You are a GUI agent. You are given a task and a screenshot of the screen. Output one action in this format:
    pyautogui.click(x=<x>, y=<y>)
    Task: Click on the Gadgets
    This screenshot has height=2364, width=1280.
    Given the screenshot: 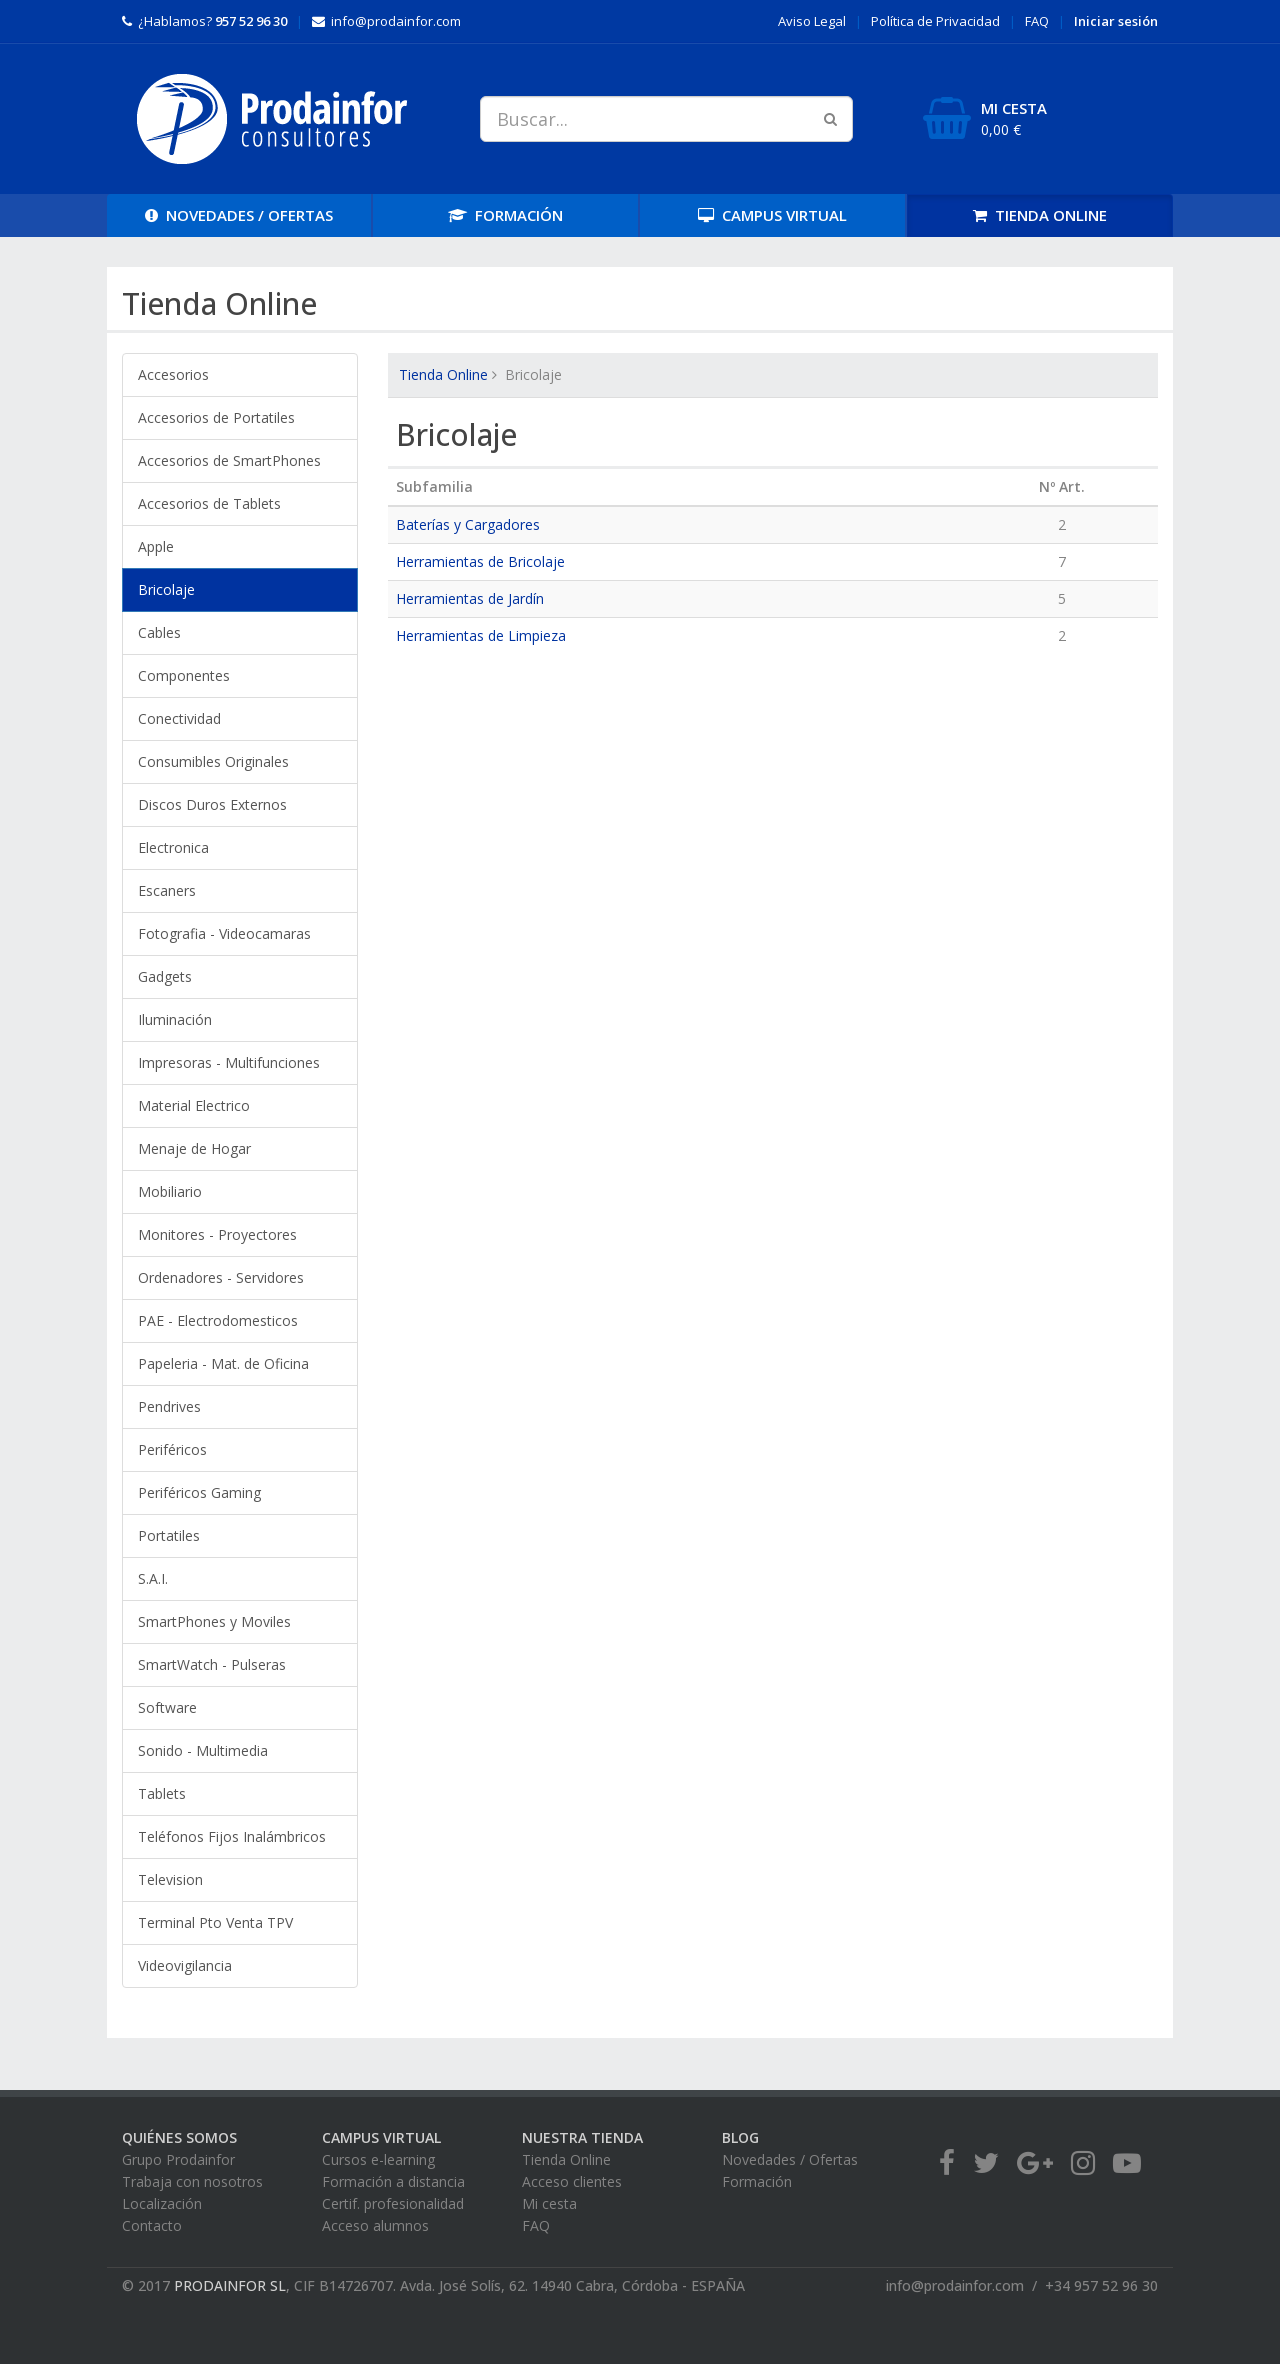 What is the action you would take?
    pyautogui.click(x=165, y=976)
    